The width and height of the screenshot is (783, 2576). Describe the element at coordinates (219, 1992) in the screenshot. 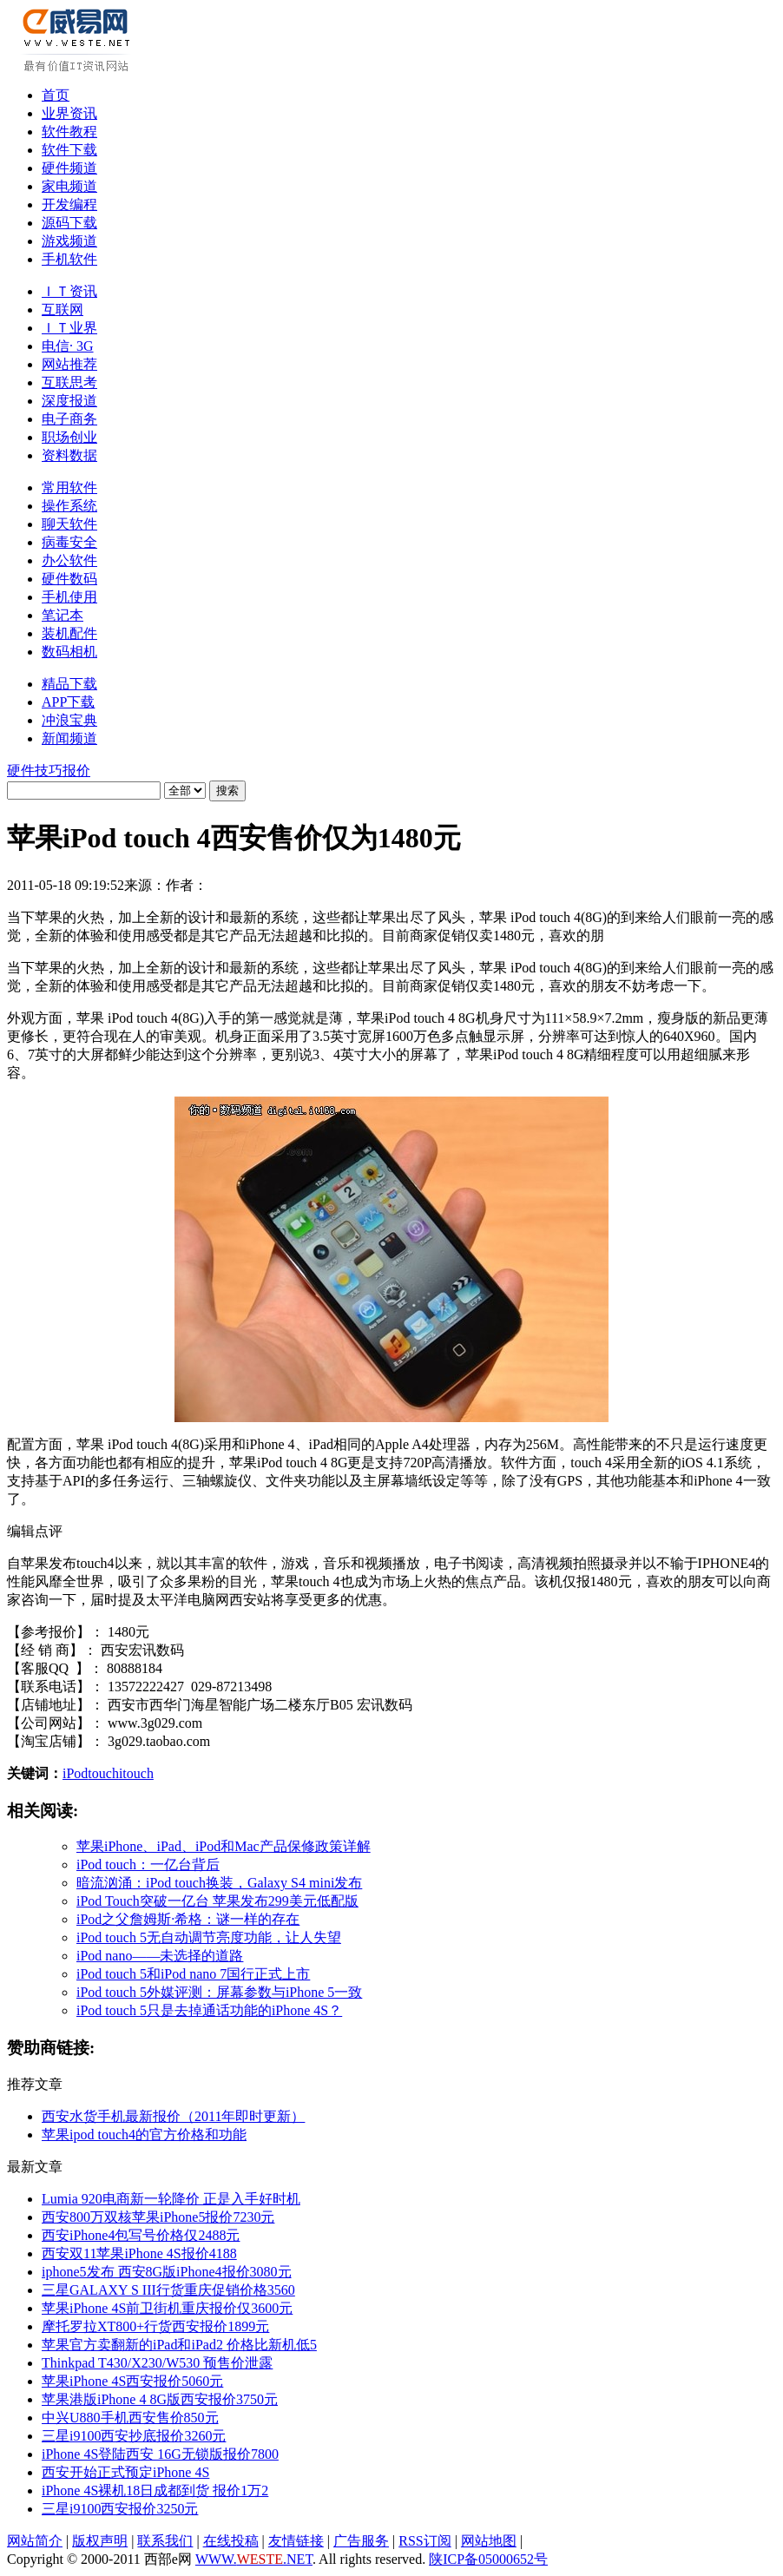

I see `iPod touch 5外媒评测：屏幕参数与iPhone 5一致` at that location.